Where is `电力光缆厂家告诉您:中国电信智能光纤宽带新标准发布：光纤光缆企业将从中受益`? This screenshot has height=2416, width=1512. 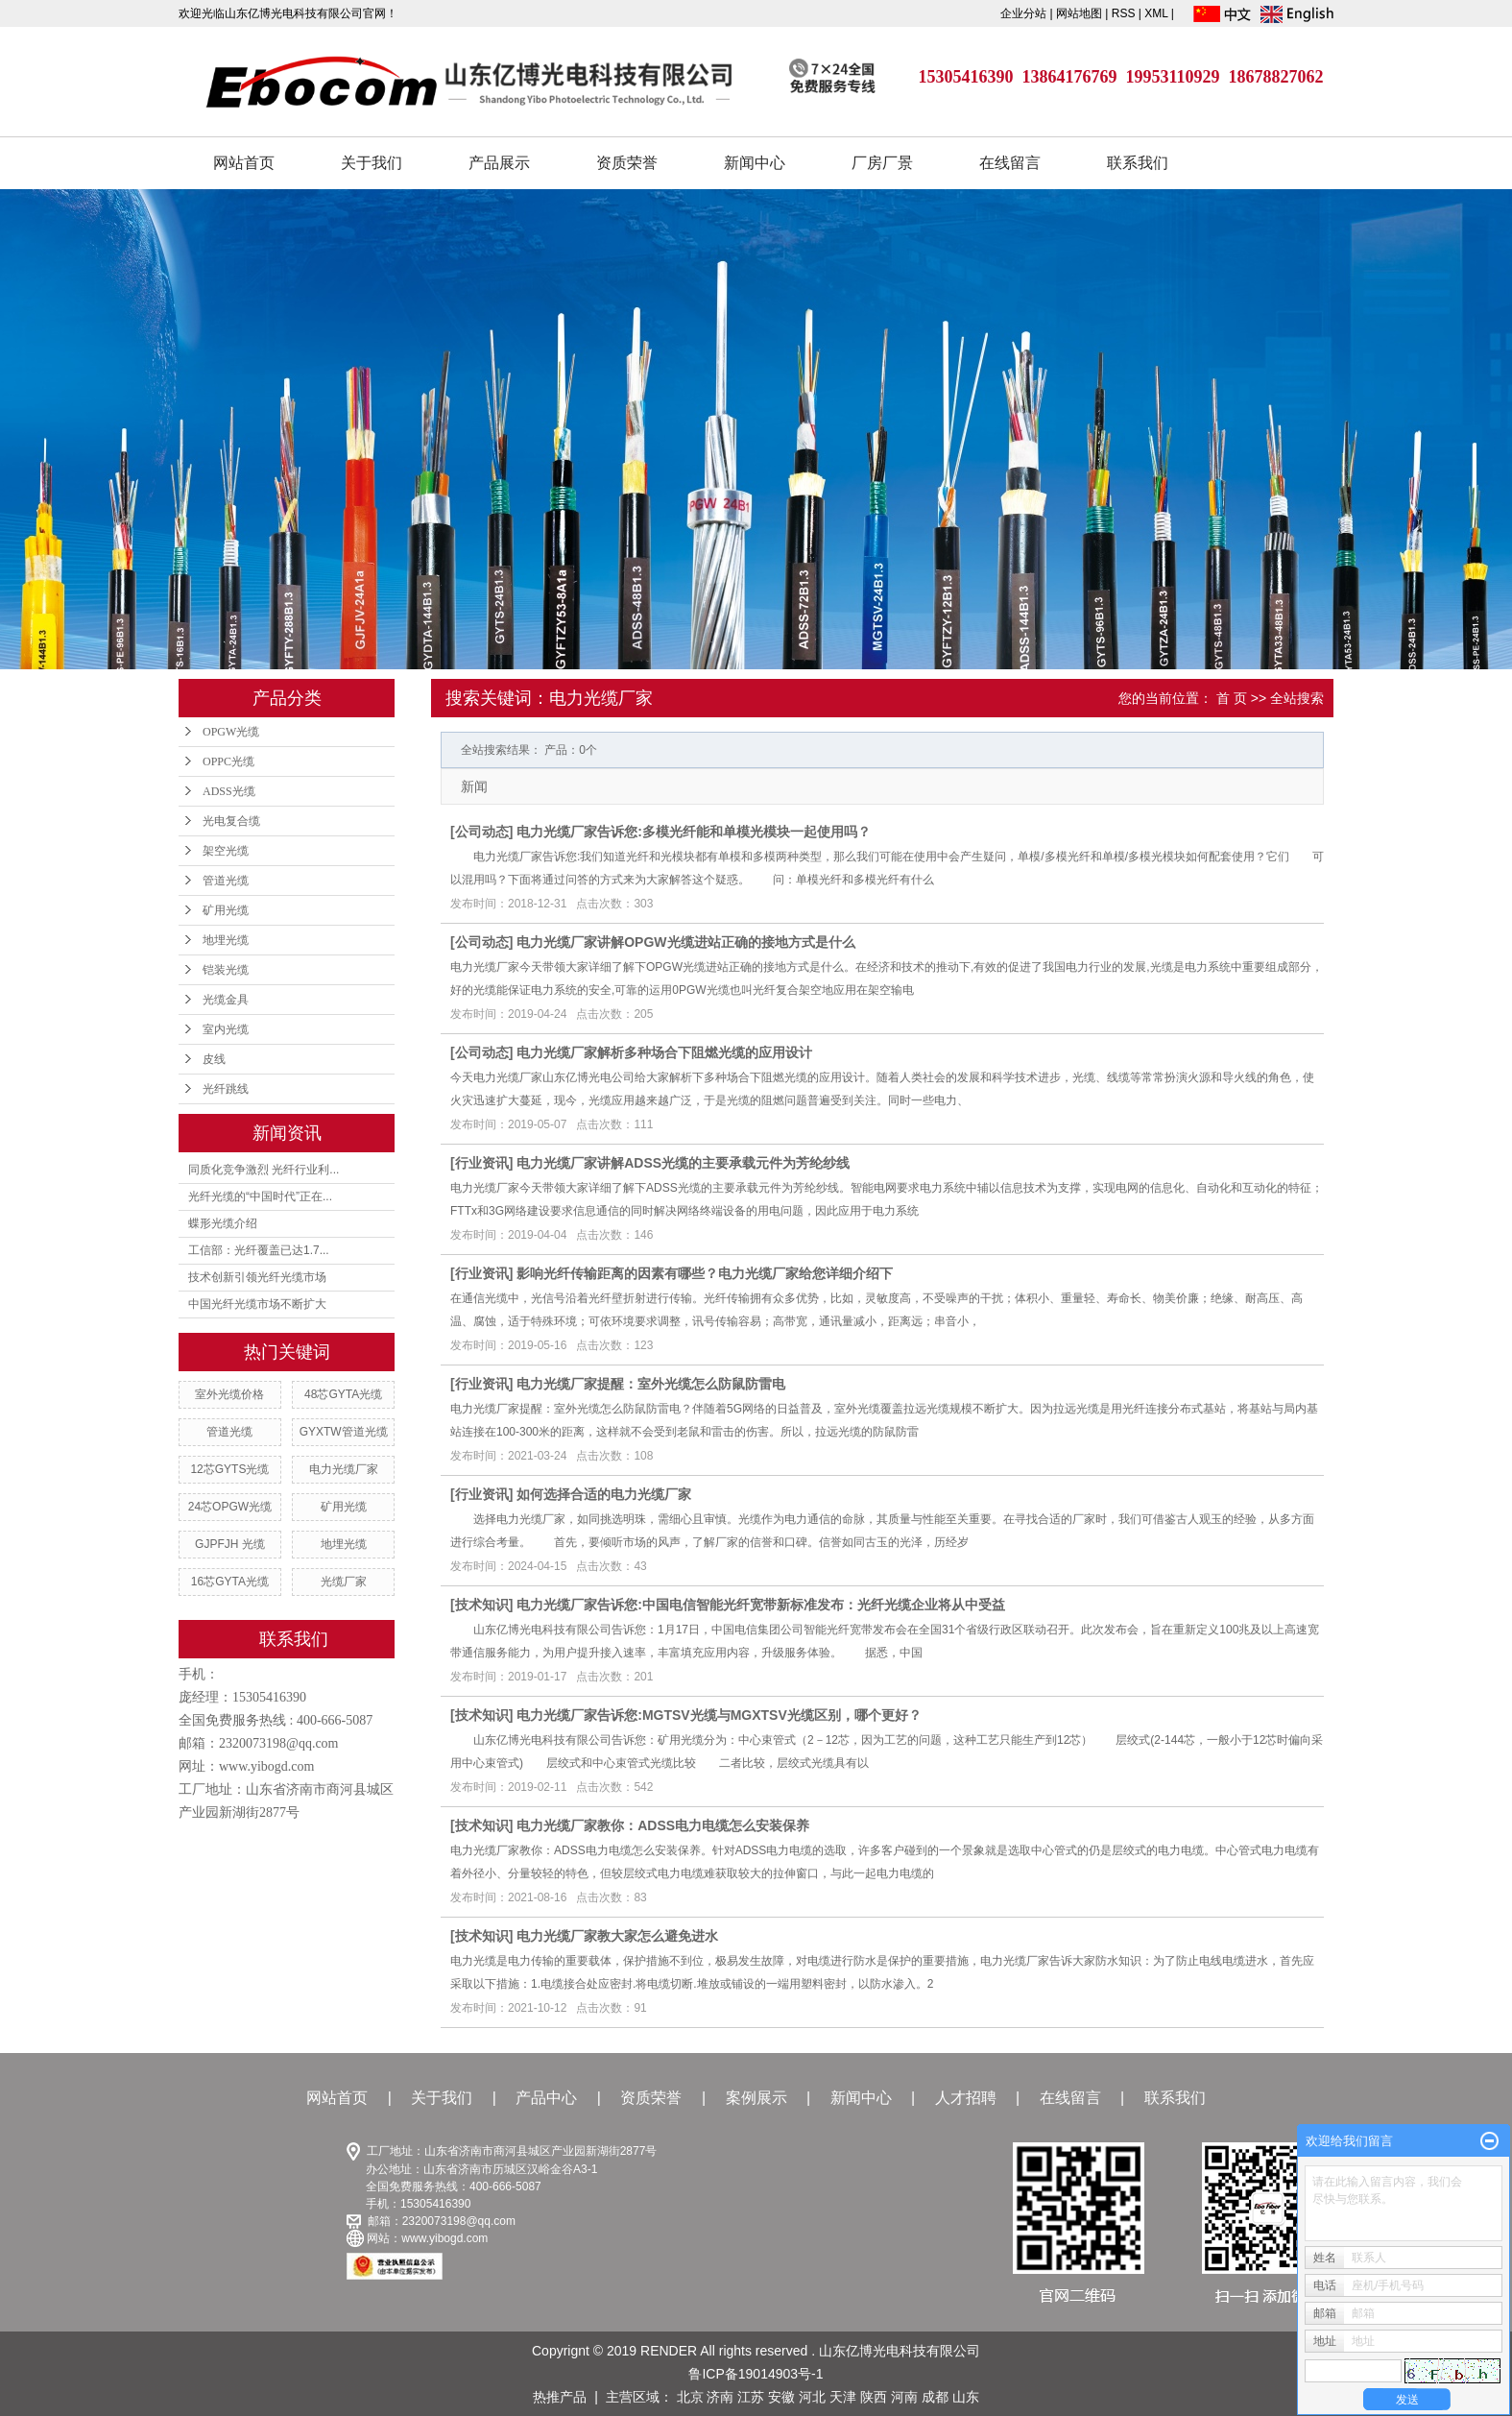
电力光缆厂家告诉您:中国电信智能光纤宽带新标准发布：光纤光缆企业将从中受益 is located at coordinates (760, 1604).